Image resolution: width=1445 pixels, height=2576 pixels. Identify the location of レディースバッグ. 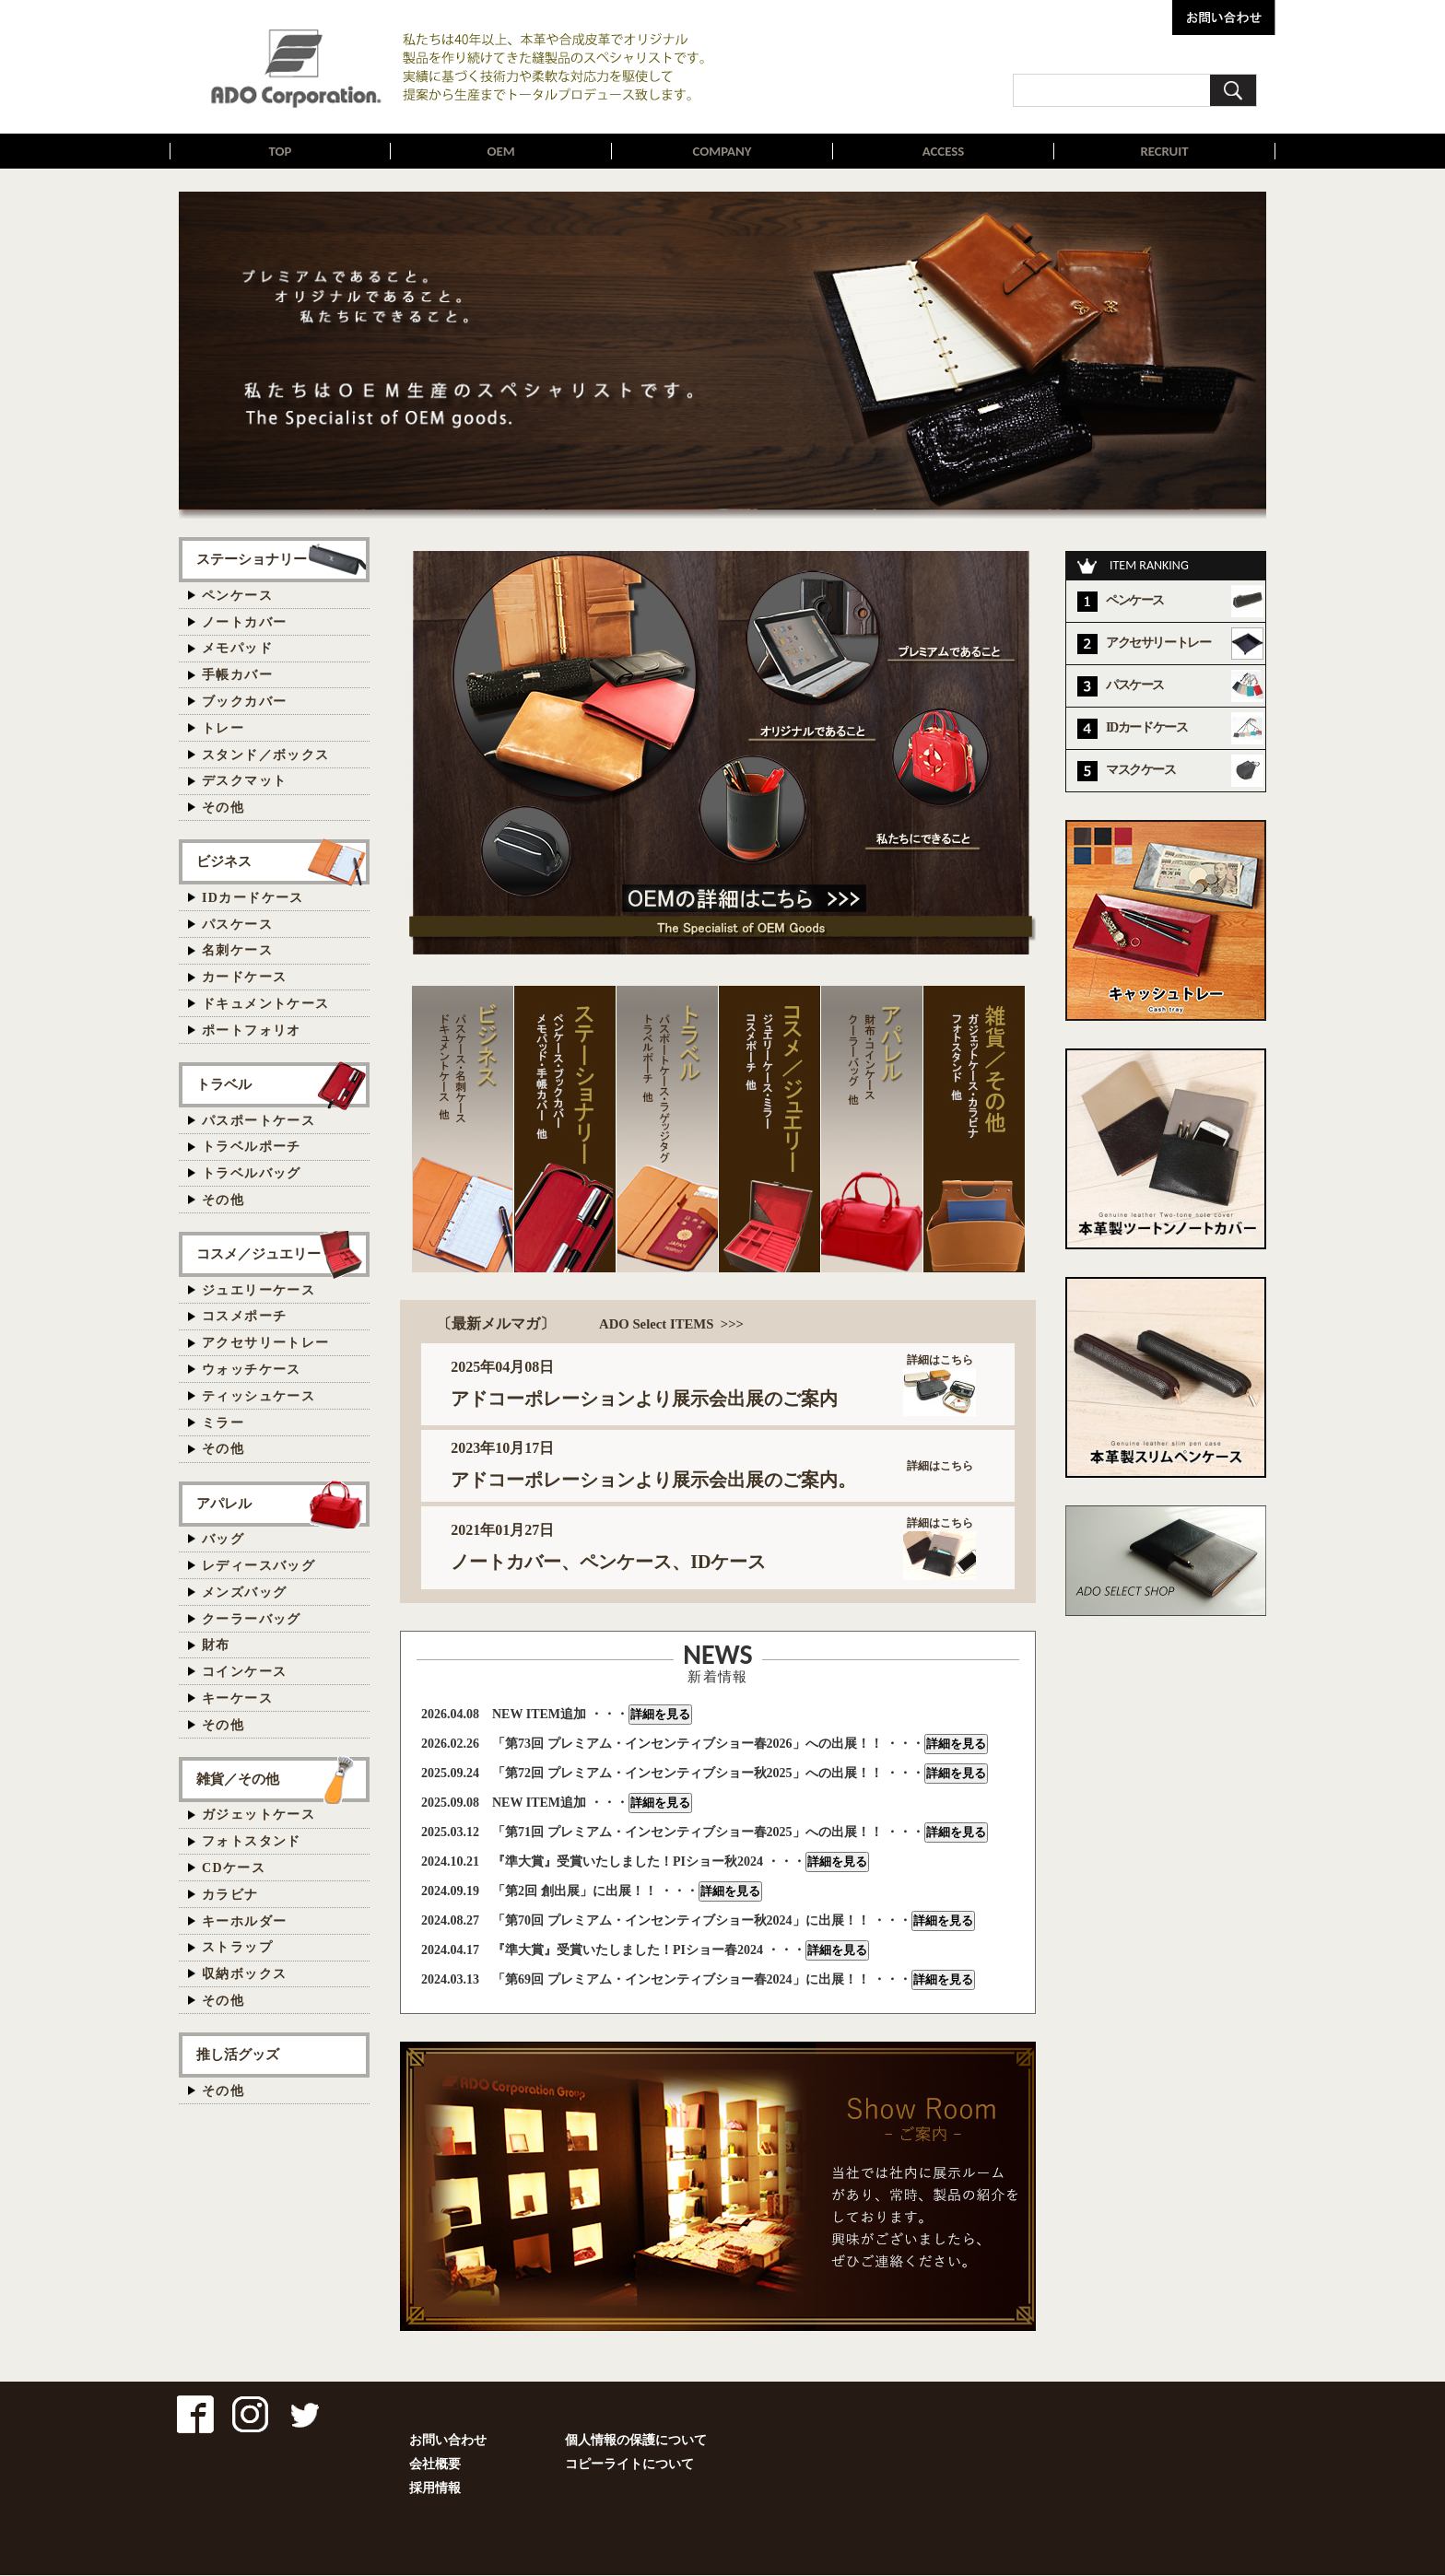
(258, 1567).